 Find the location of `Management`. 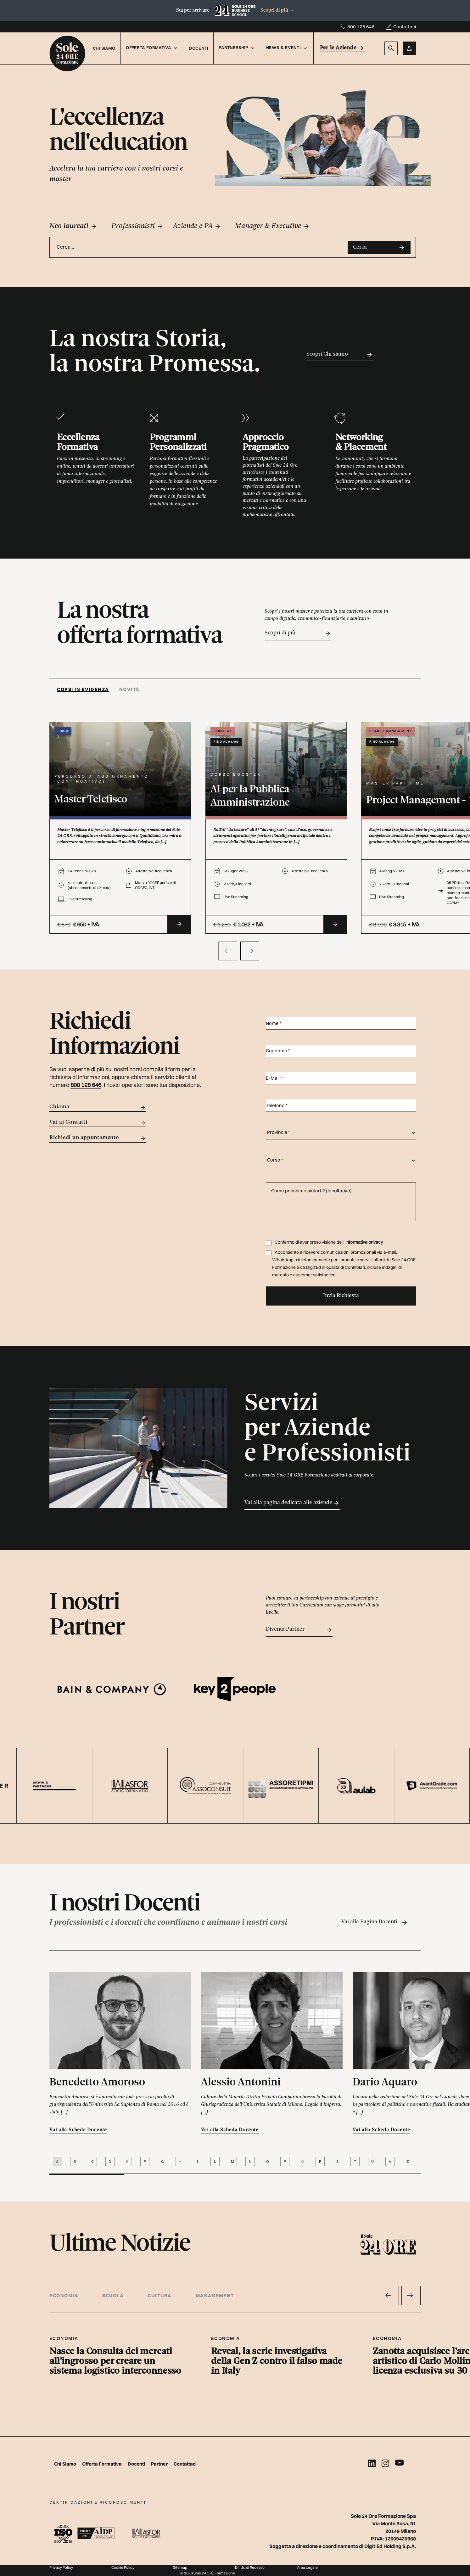

Management is located at coordinates (215, 2295).